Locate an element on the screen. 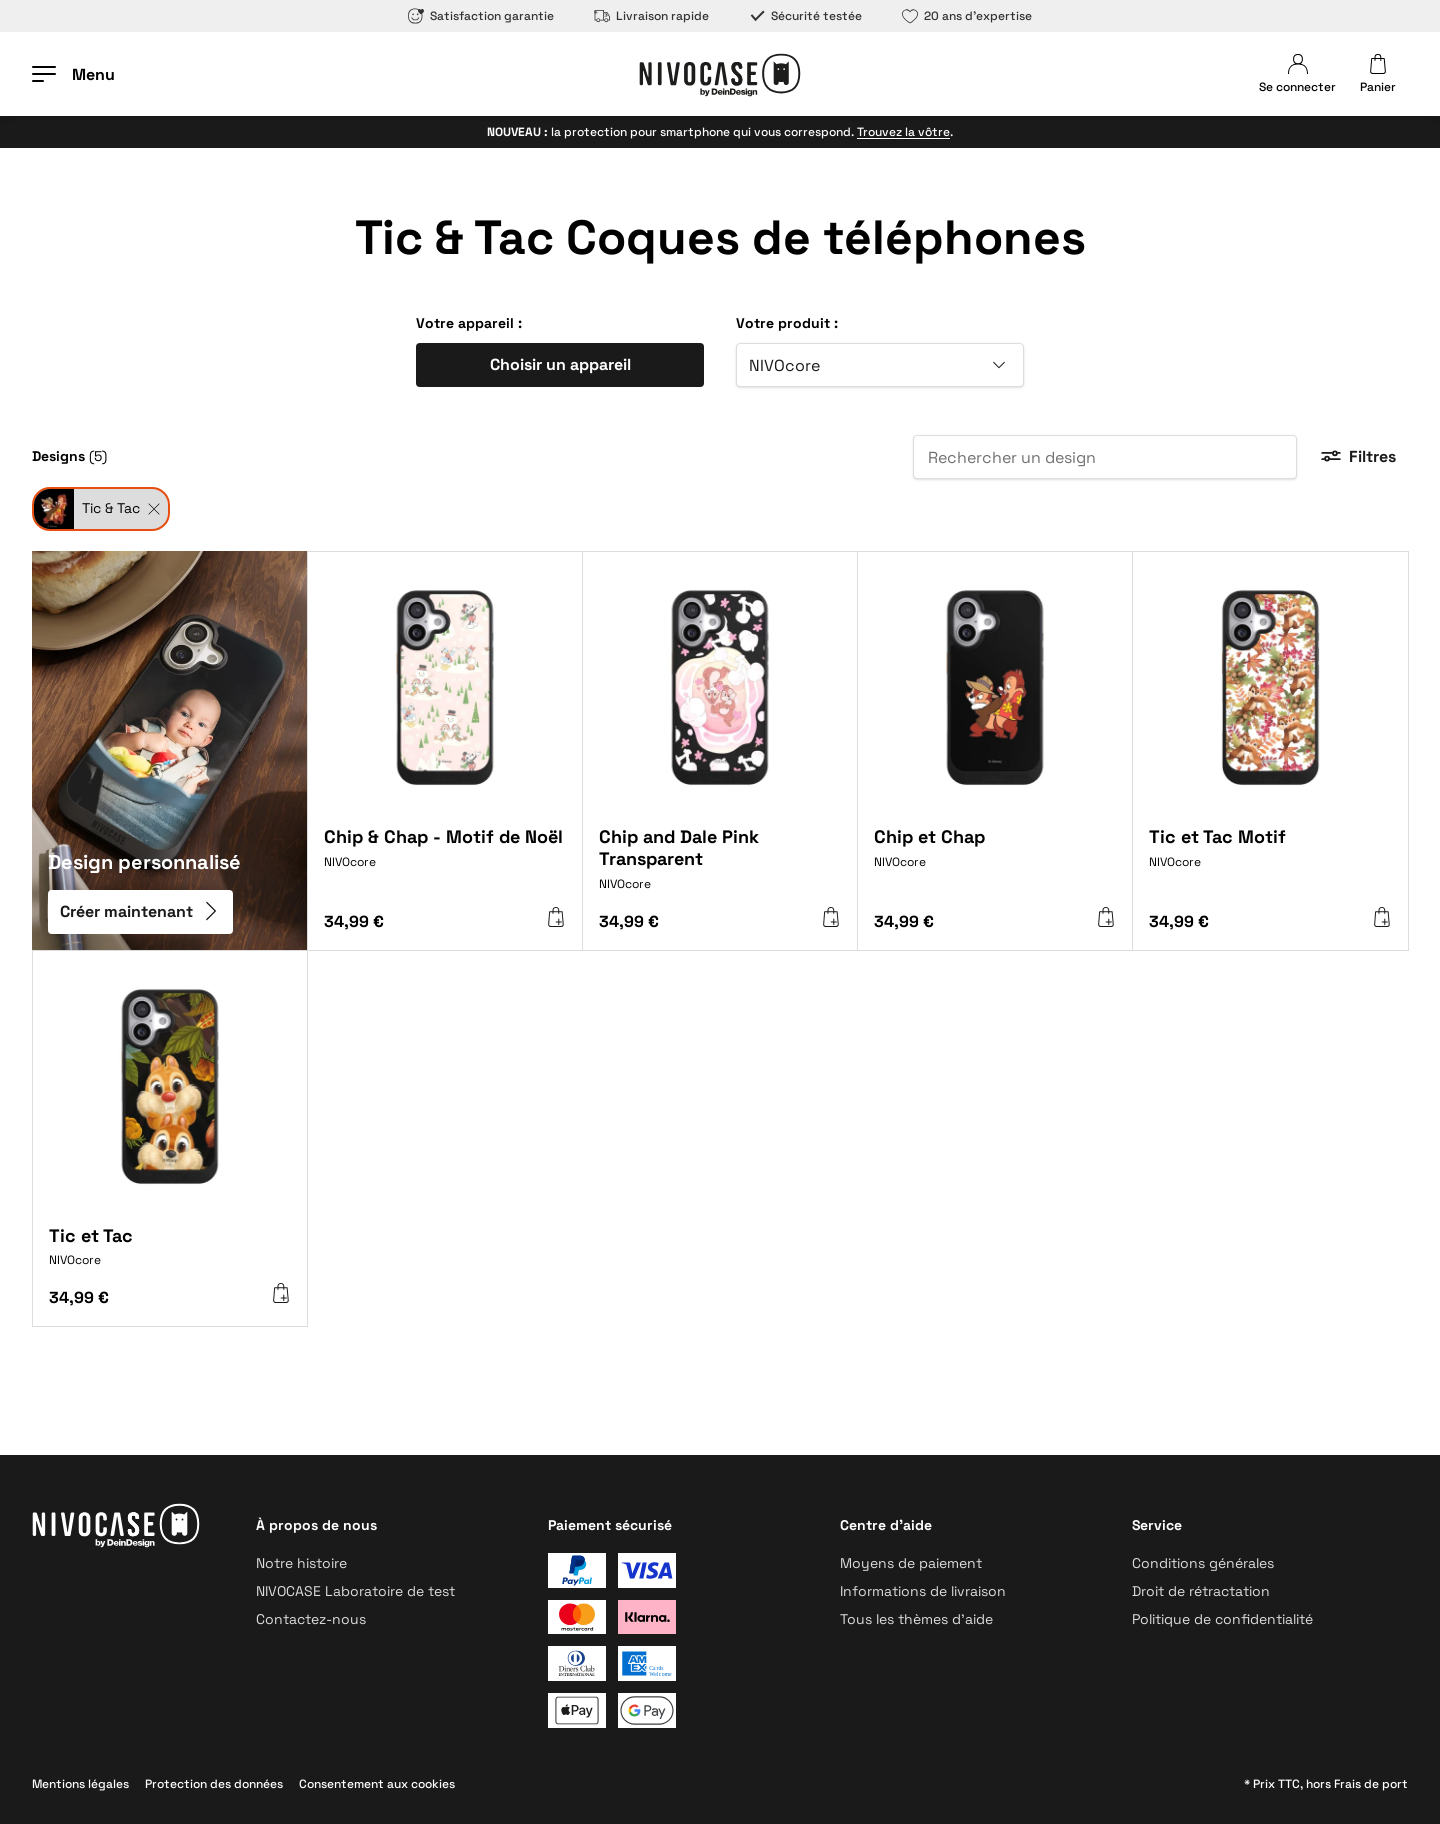 This screenshot has height=1824, width=1440. Mentions légales is located at coordinates (80, 1784).